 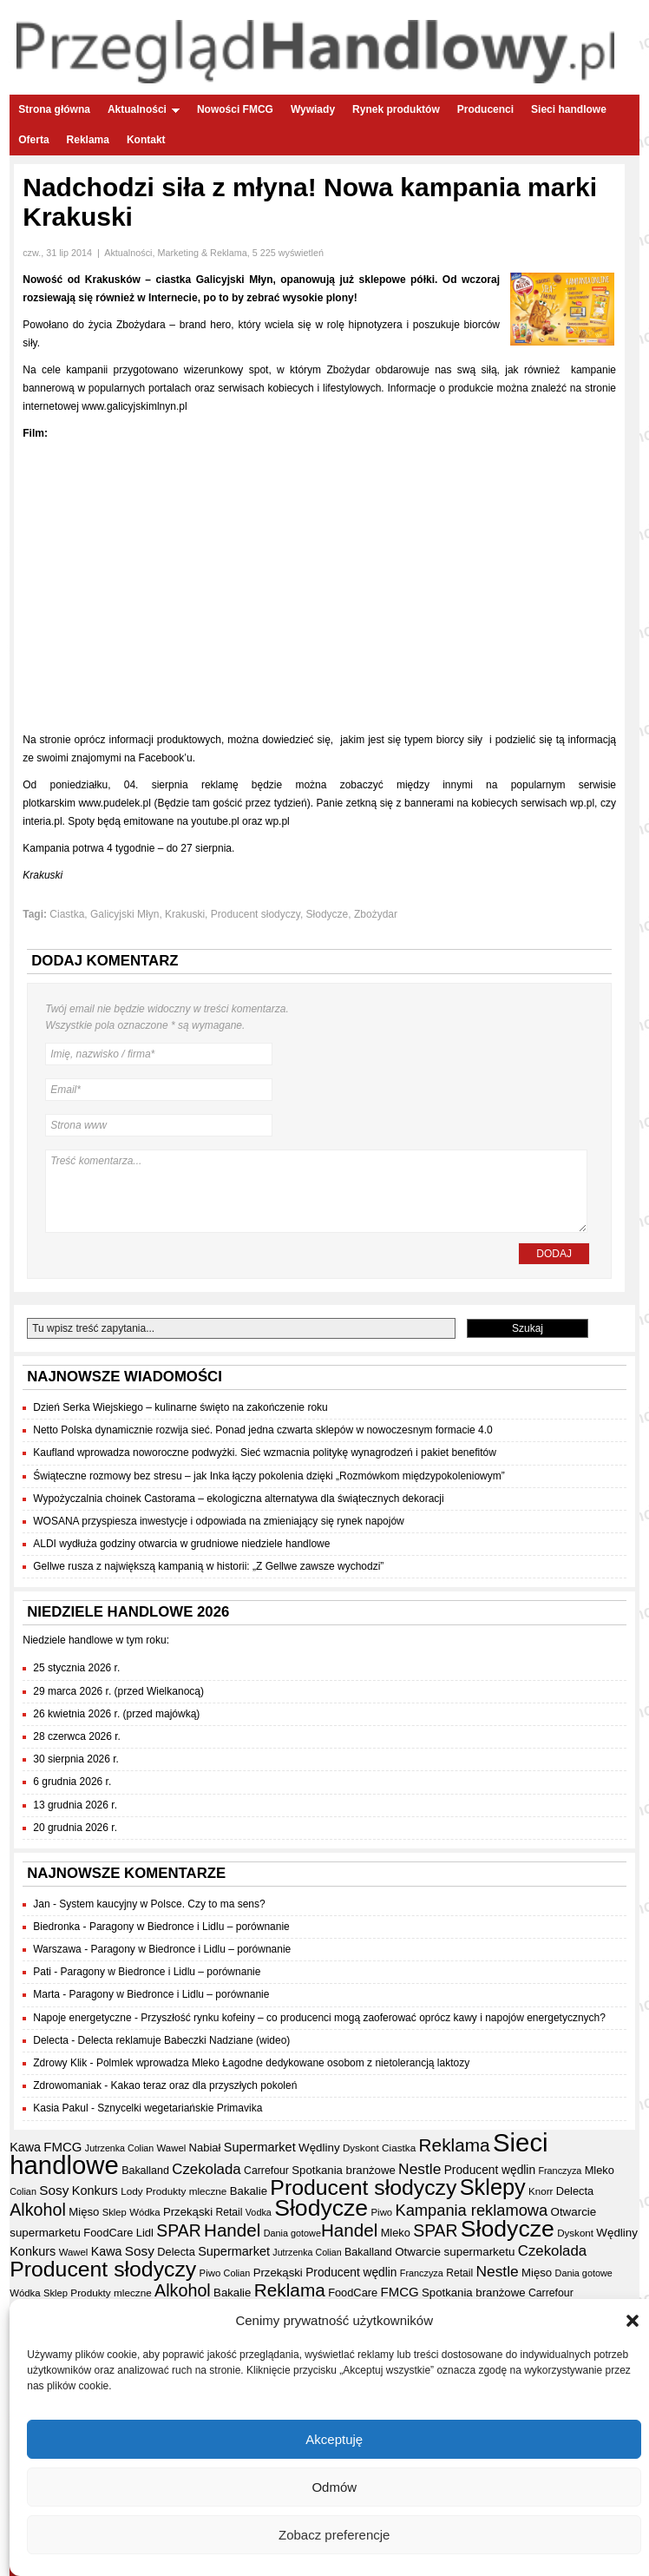 What do you see at coordinates (559, 2170) in the screenshot?
I see `Franczyza [Franczyza (30 elementów)]` at bounding box center [559, 2170].